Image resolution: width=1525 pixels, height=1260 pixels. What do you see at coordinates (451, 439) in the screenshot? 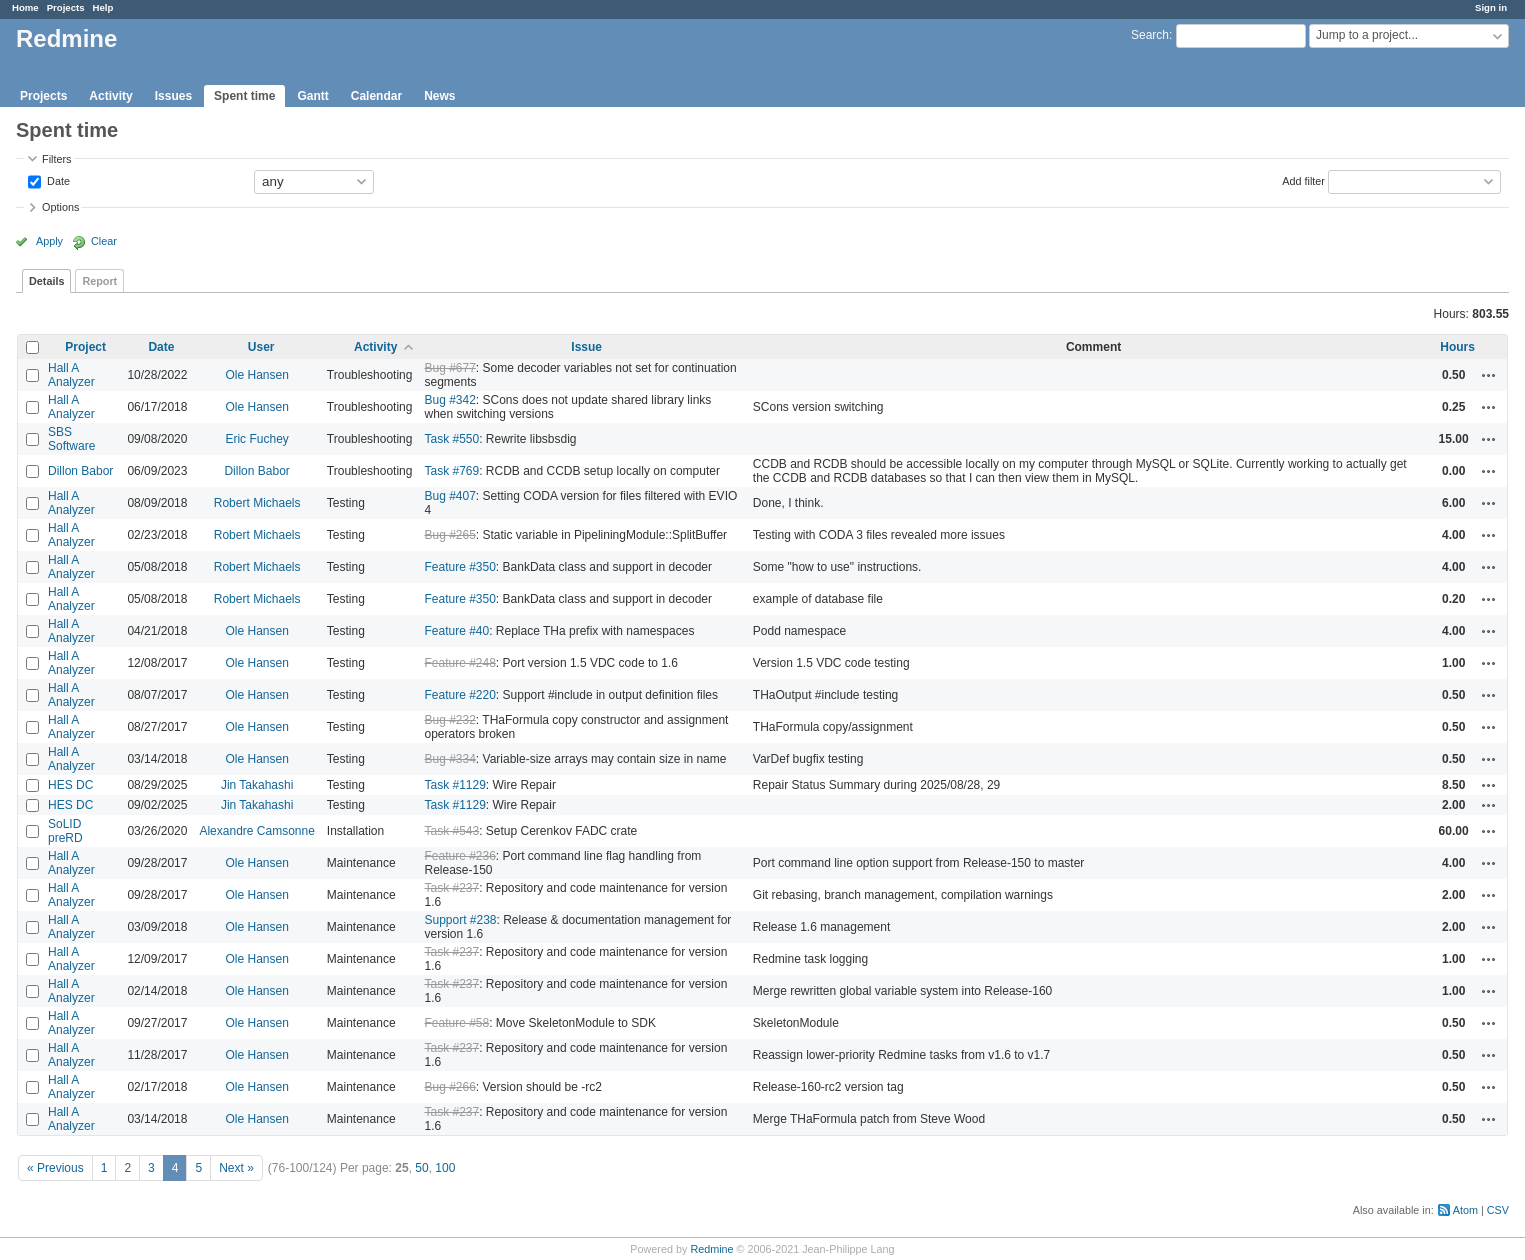
I see `Task #550` at bounding box center [451, 439].